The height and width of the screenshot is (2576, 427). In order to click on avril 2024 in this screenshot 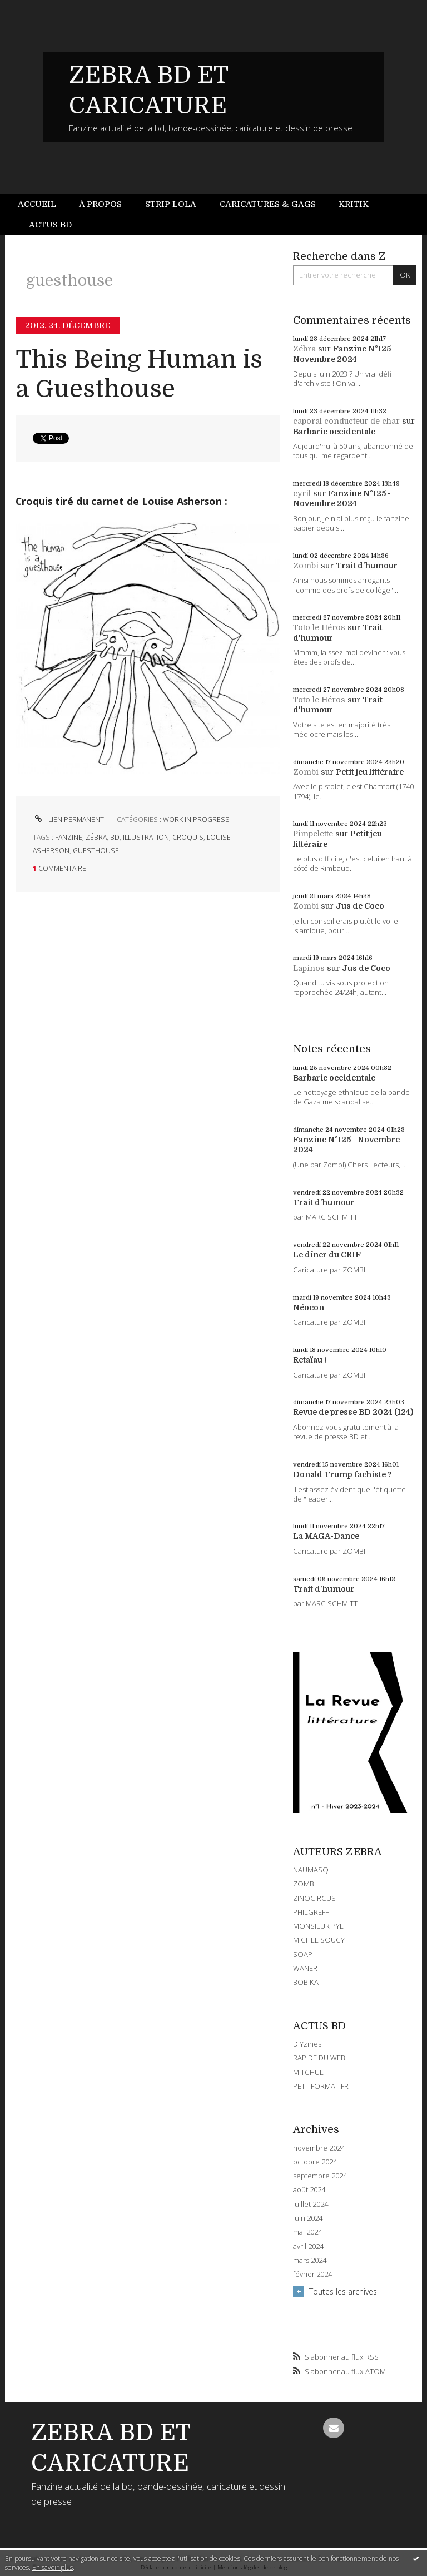, I will do `click(308, 2246)`.